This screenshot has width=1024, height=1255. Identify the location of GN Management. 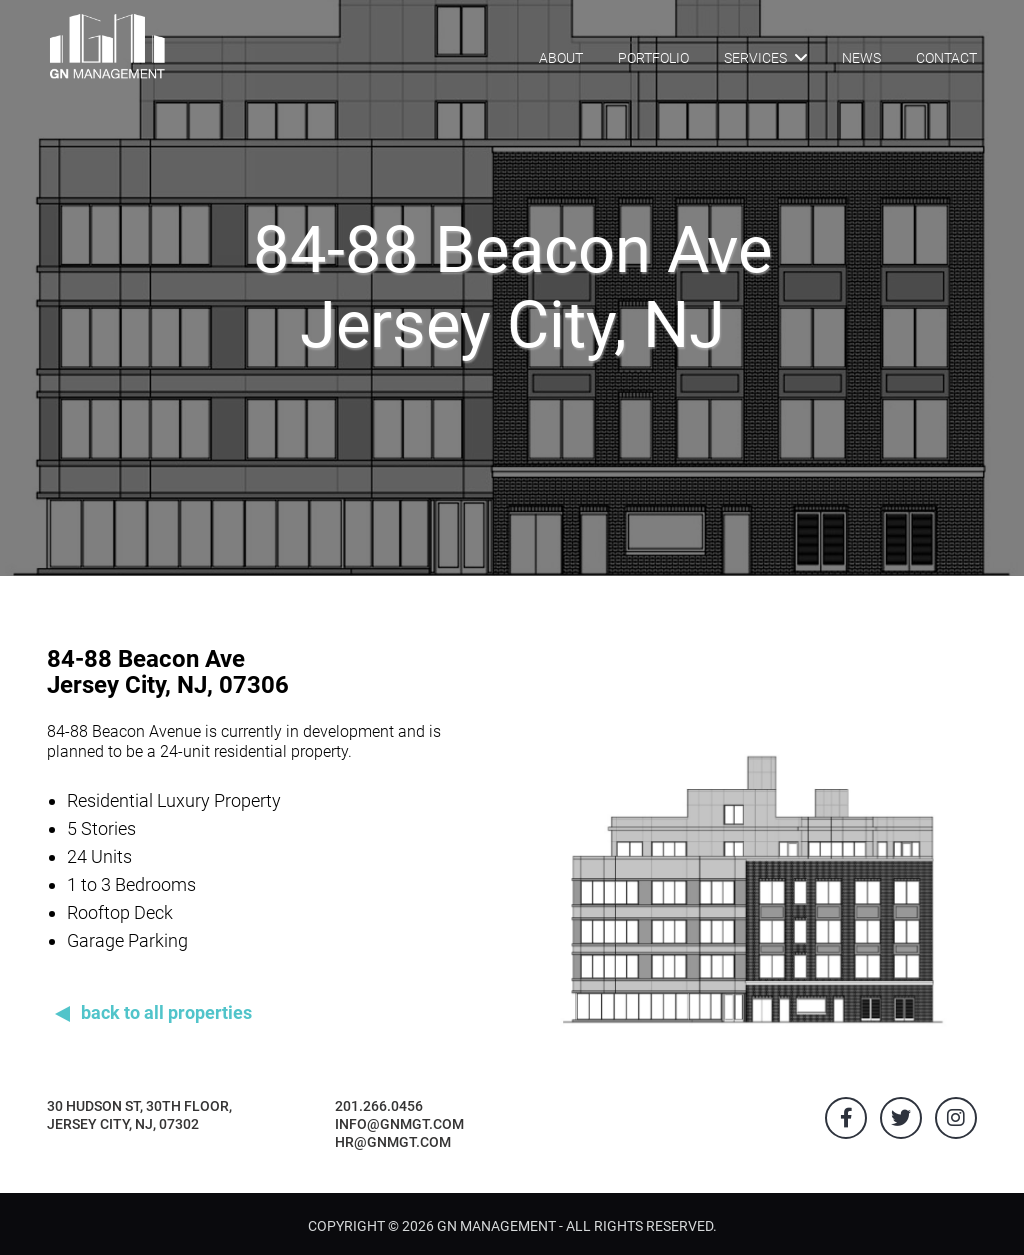
(496, 1226).